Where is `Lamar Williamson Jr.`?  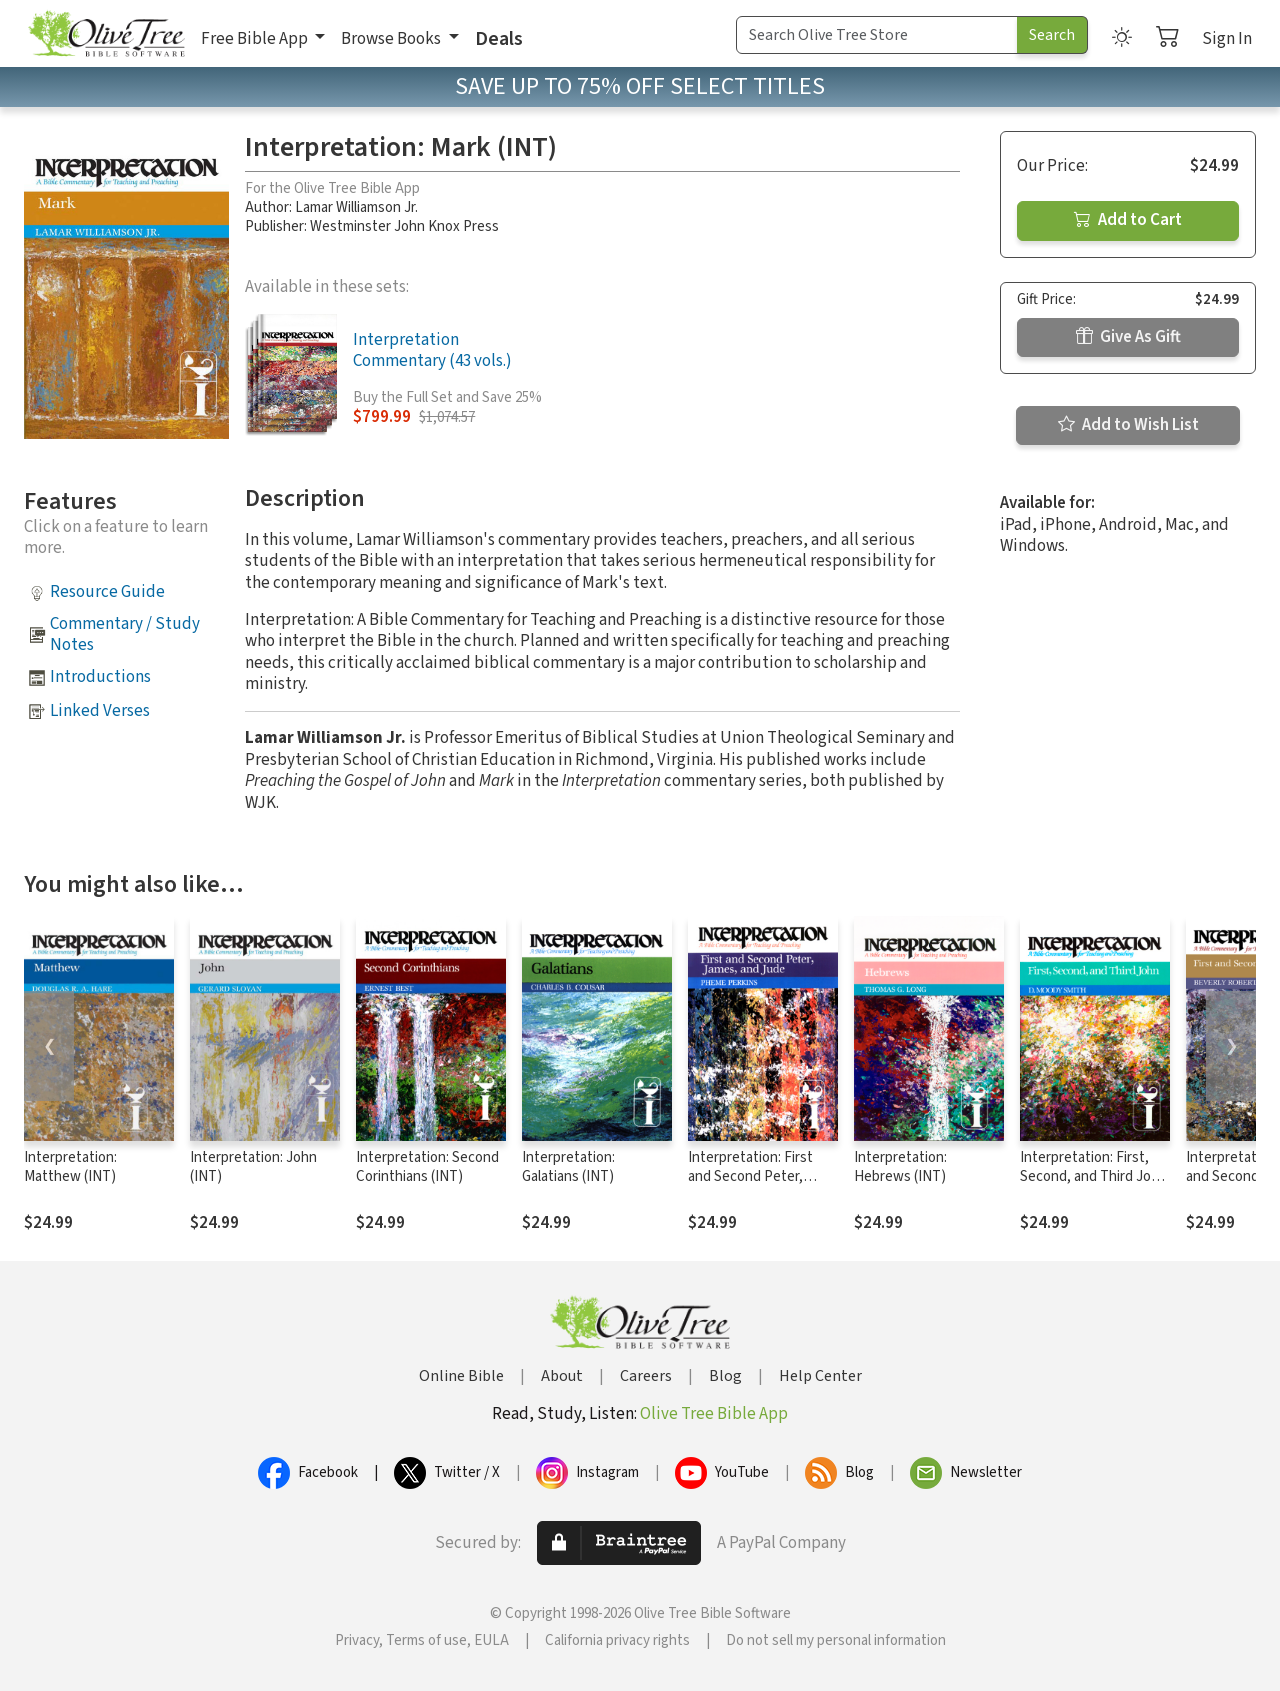
Lamar Williamson Jr. is located at coordinates (356, 207).